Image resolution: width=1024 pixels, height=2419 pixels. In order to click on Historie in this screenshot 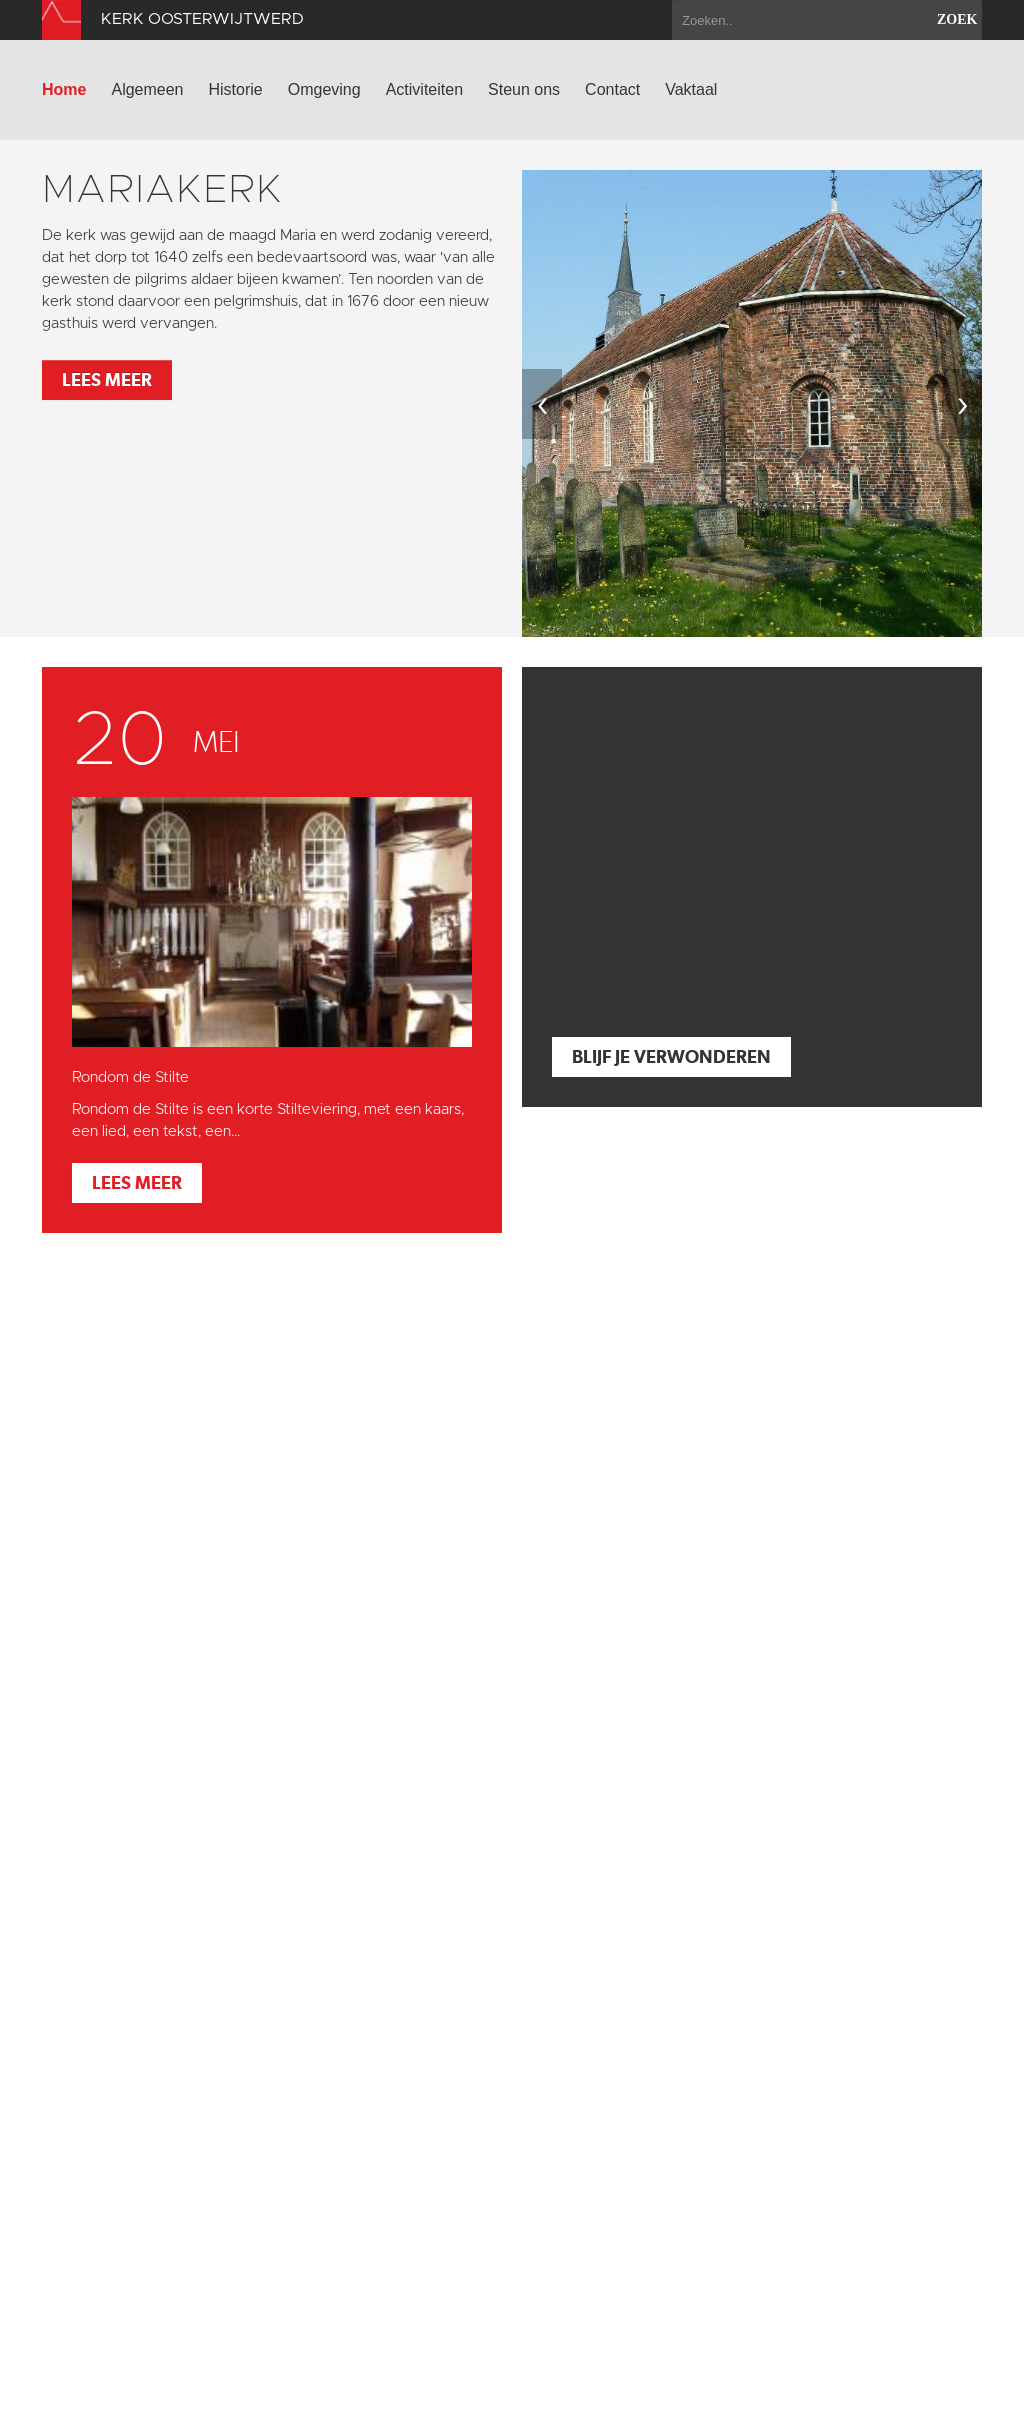, I will do `click(236, 89)`.